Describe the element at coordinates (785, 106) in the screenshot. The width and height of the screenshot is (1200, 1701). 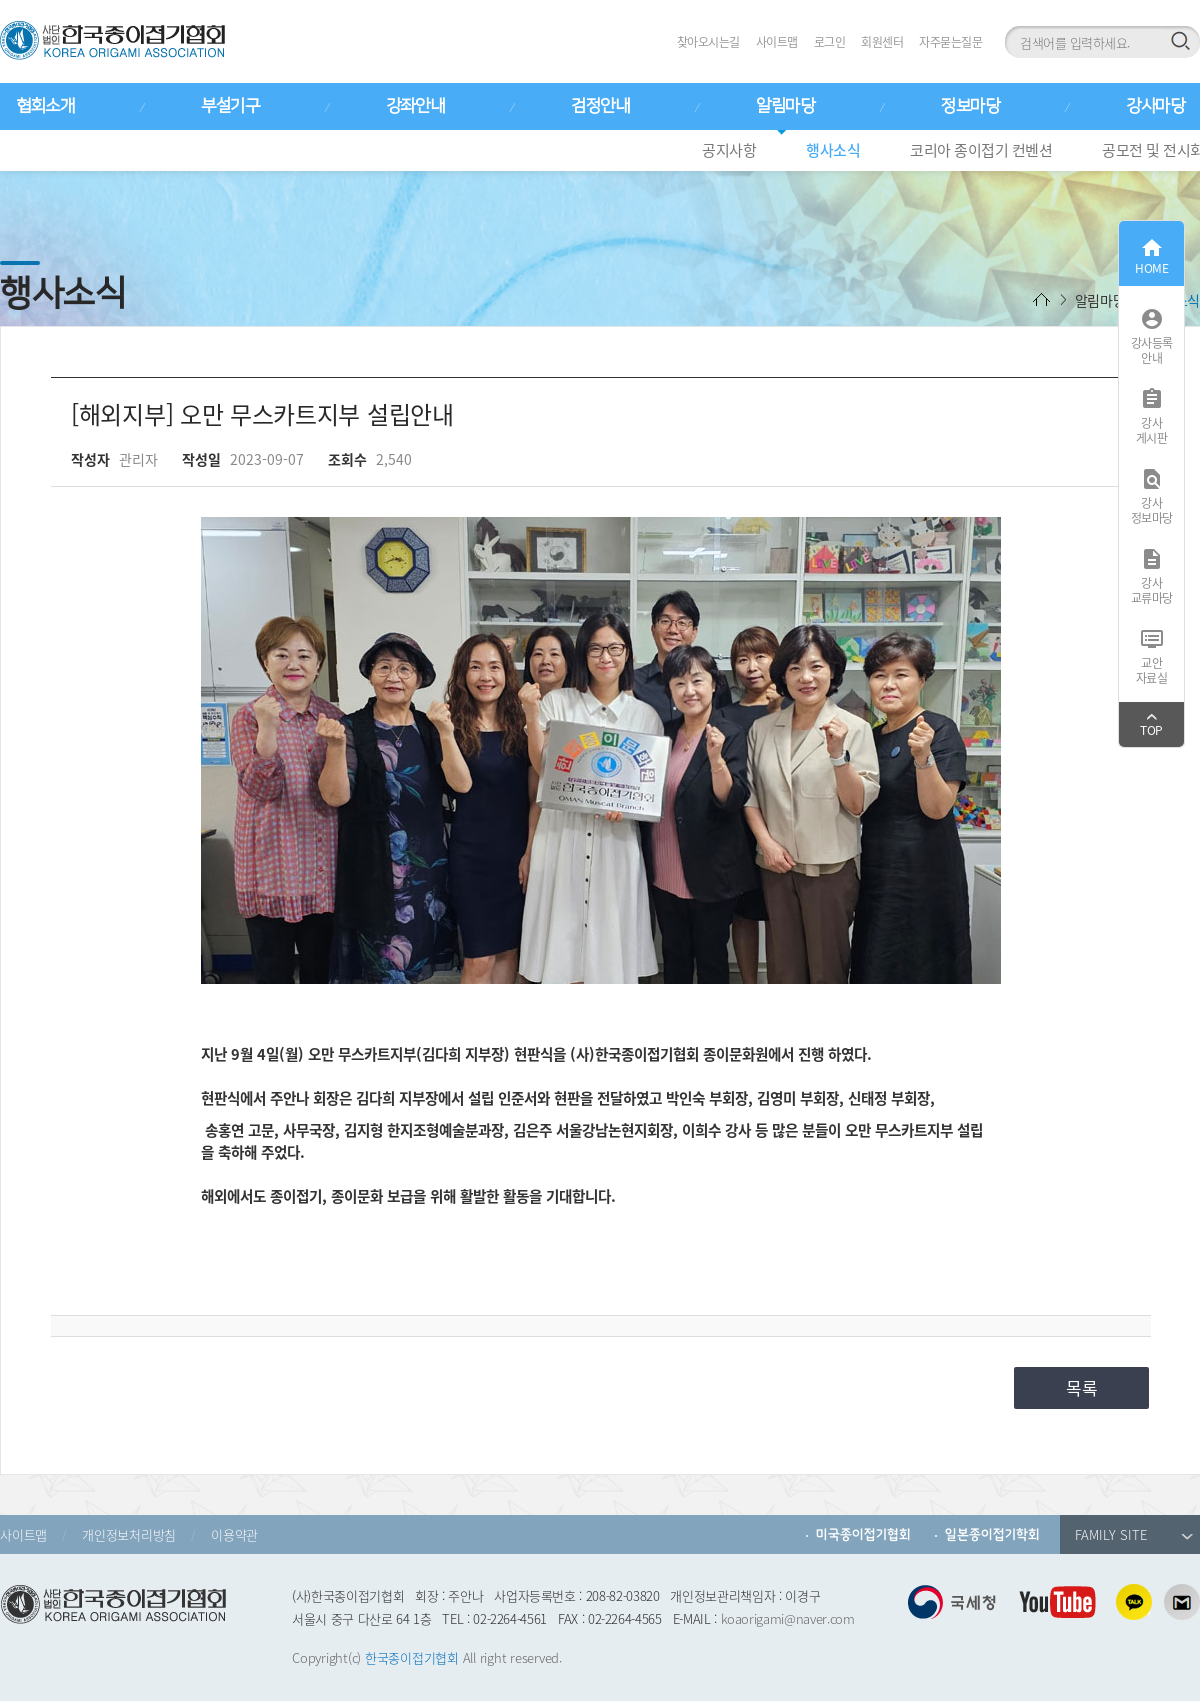
I see `알림마당` at that location.